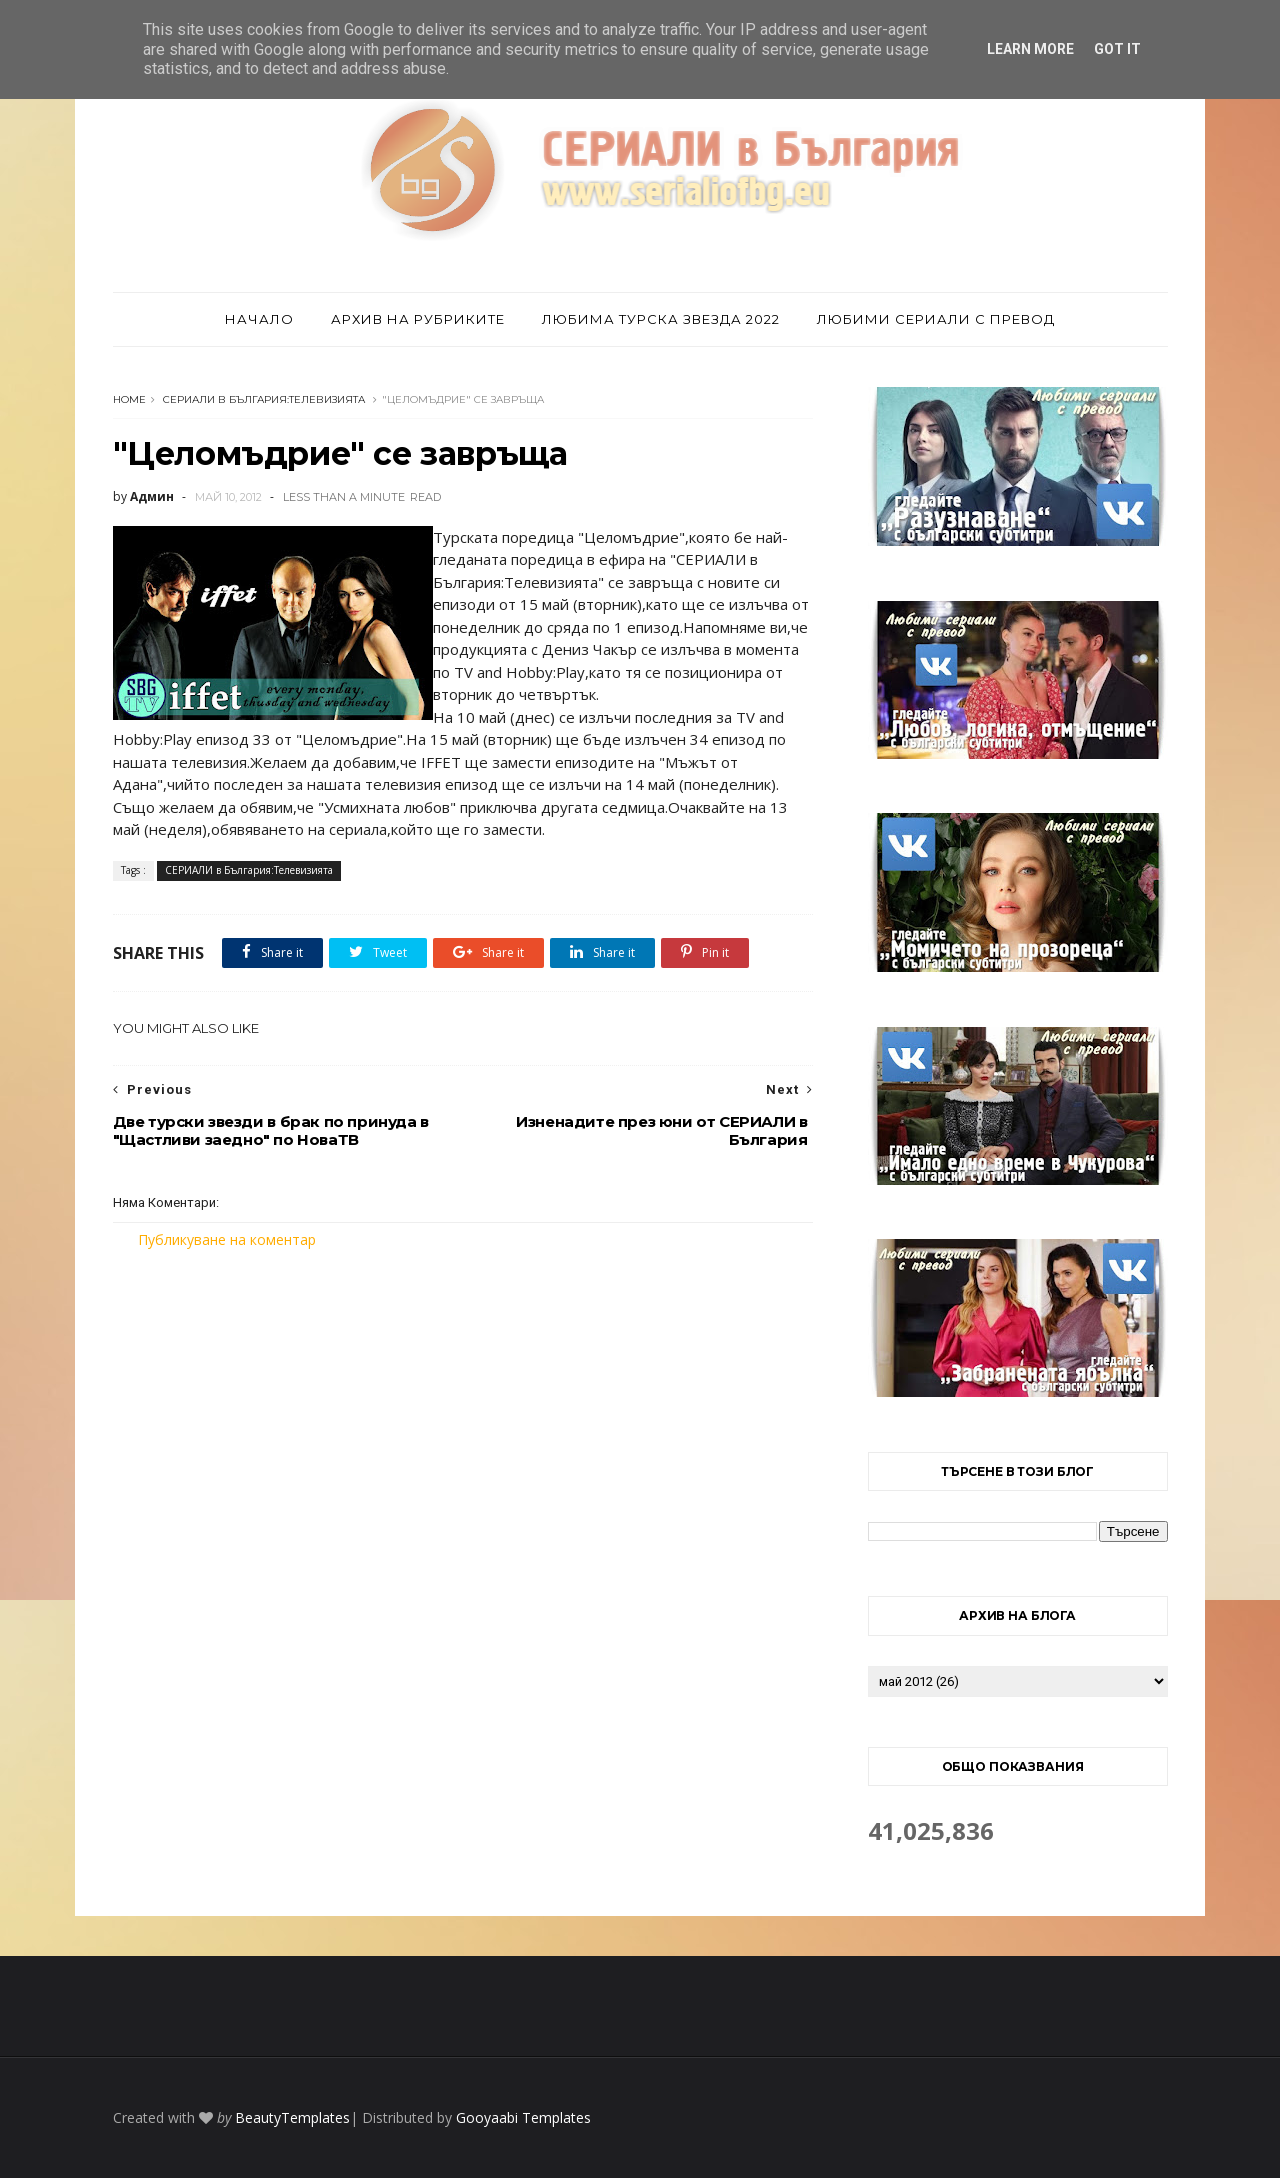 Image resolution: width=1280 pixels, height=2178 pixels. I want to click on Gooyaabi Templates, so click(523, 2117).